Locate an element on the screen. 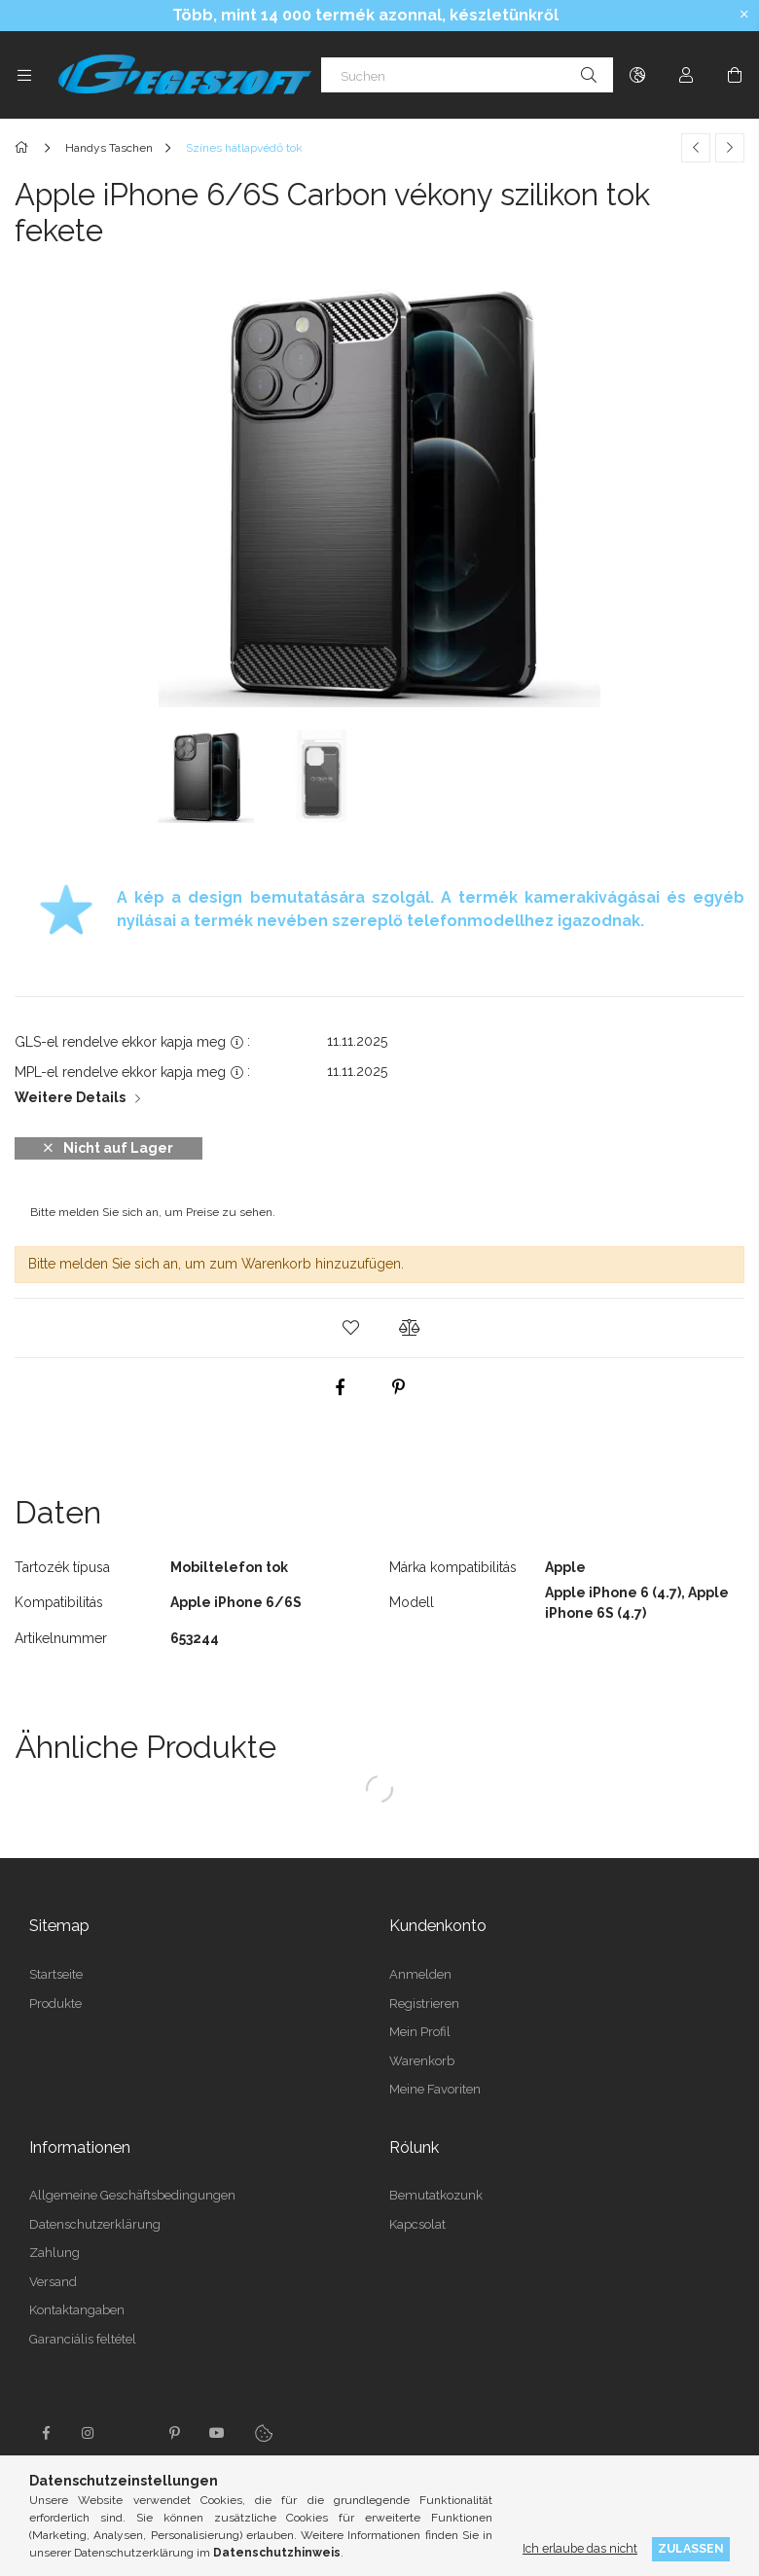 This screenshot has width=759, height=2576. Warenkorb is located at coordinates (421, 2061).